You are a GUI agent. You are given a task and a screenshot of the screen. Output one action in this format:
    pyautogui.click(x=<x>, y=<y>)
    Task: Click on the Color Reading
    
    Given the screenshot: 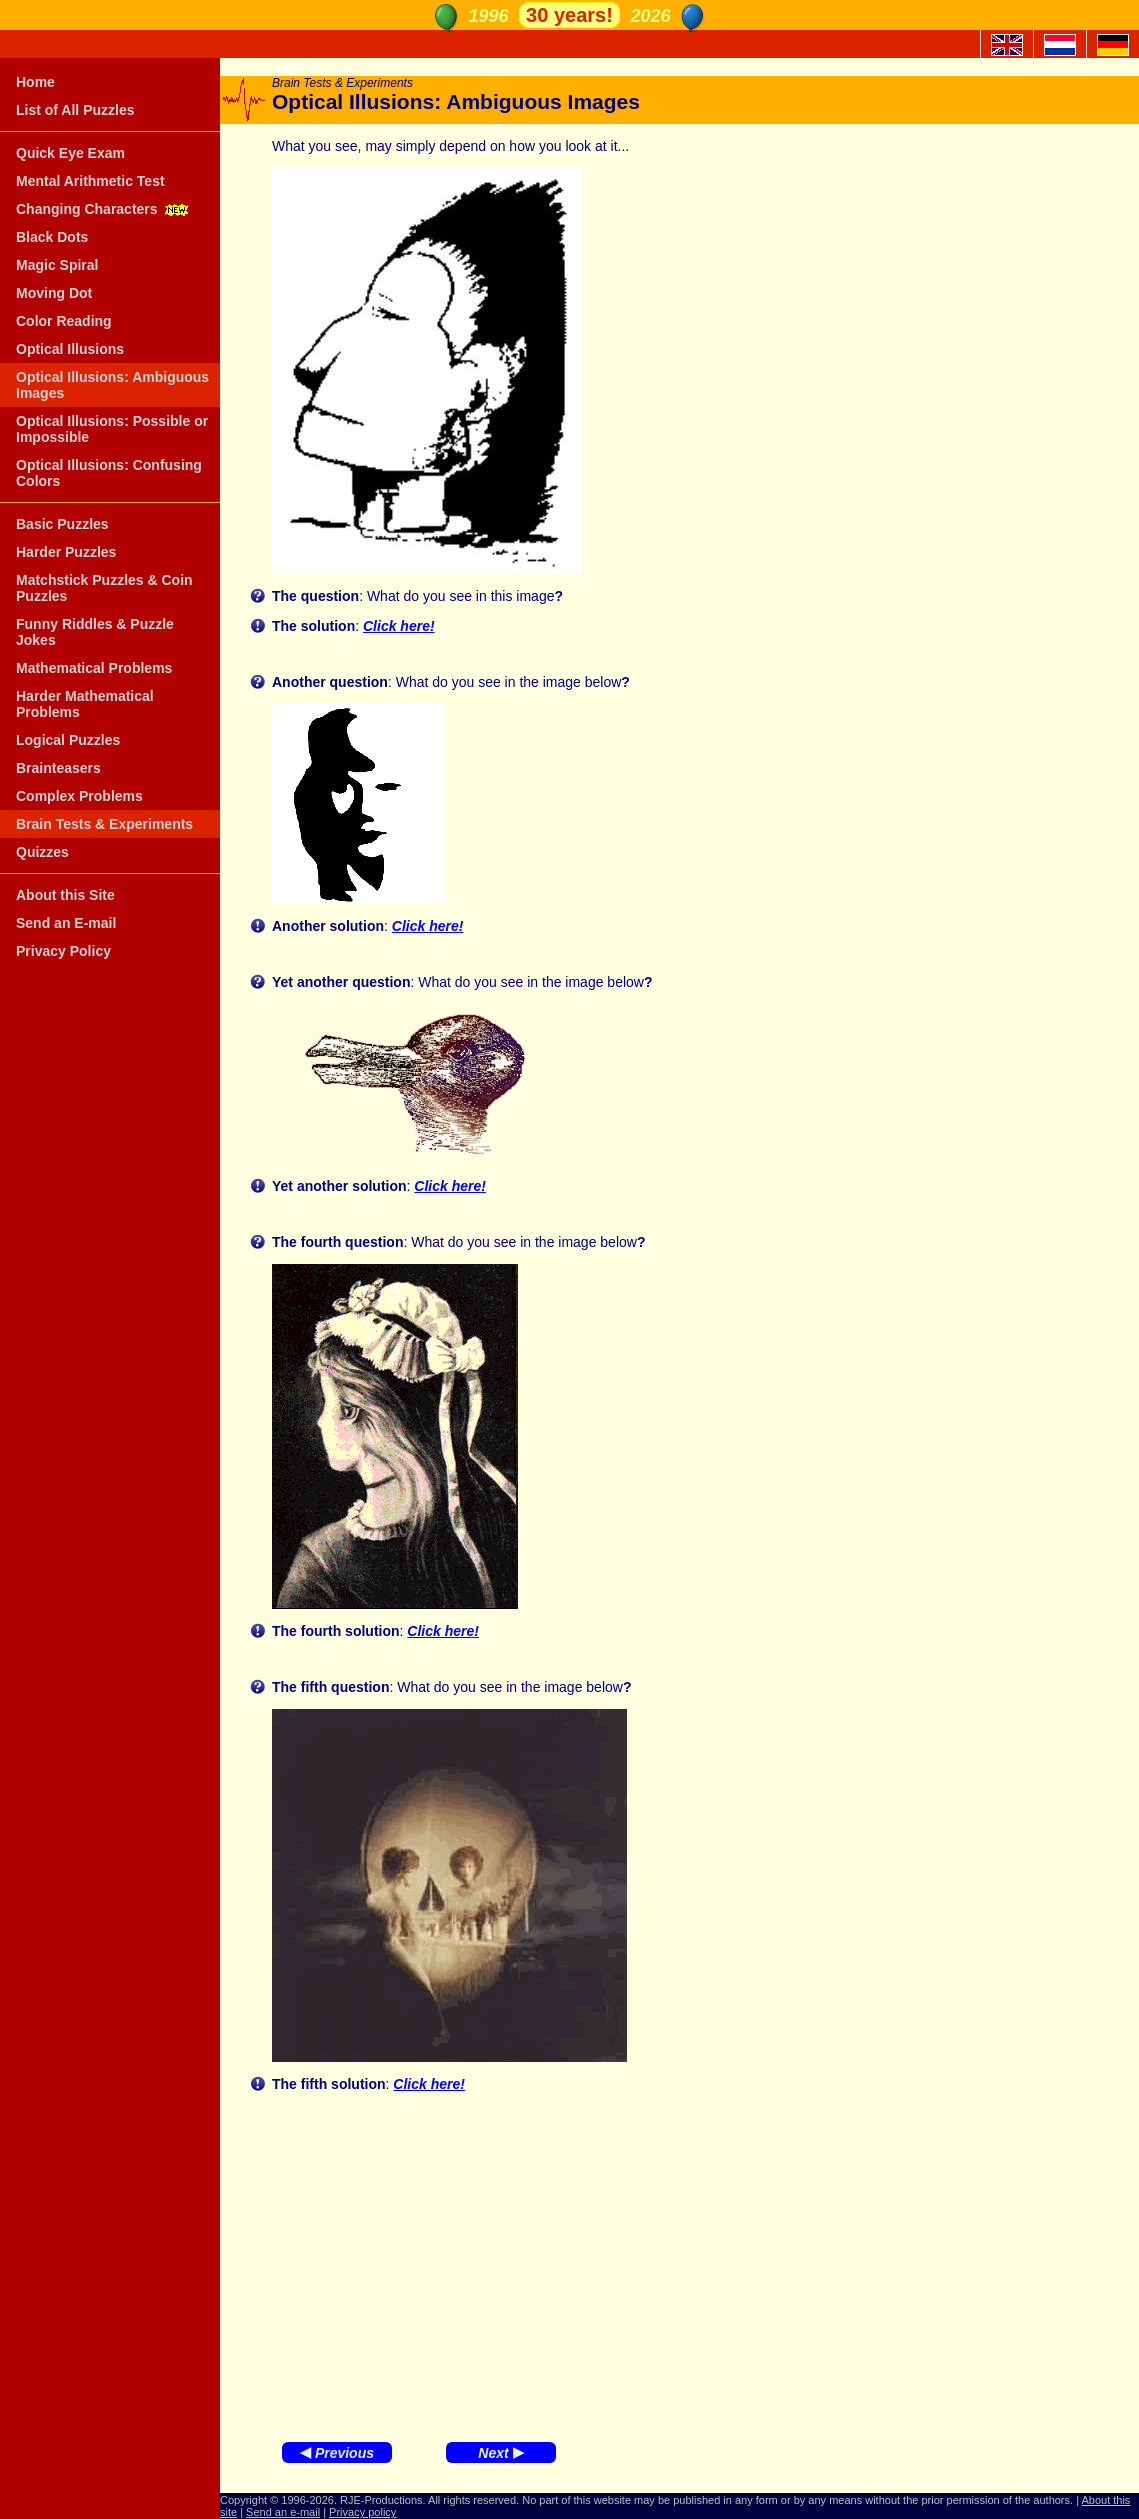 What is the action you would take?
    pyautogui.click(x=64, y=321)
    